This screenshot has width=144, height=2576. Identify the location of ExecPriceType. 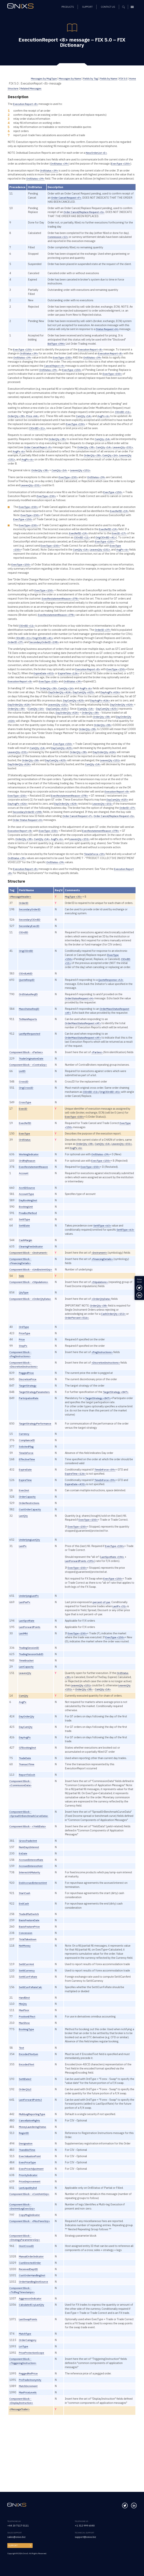
(28, 2215).